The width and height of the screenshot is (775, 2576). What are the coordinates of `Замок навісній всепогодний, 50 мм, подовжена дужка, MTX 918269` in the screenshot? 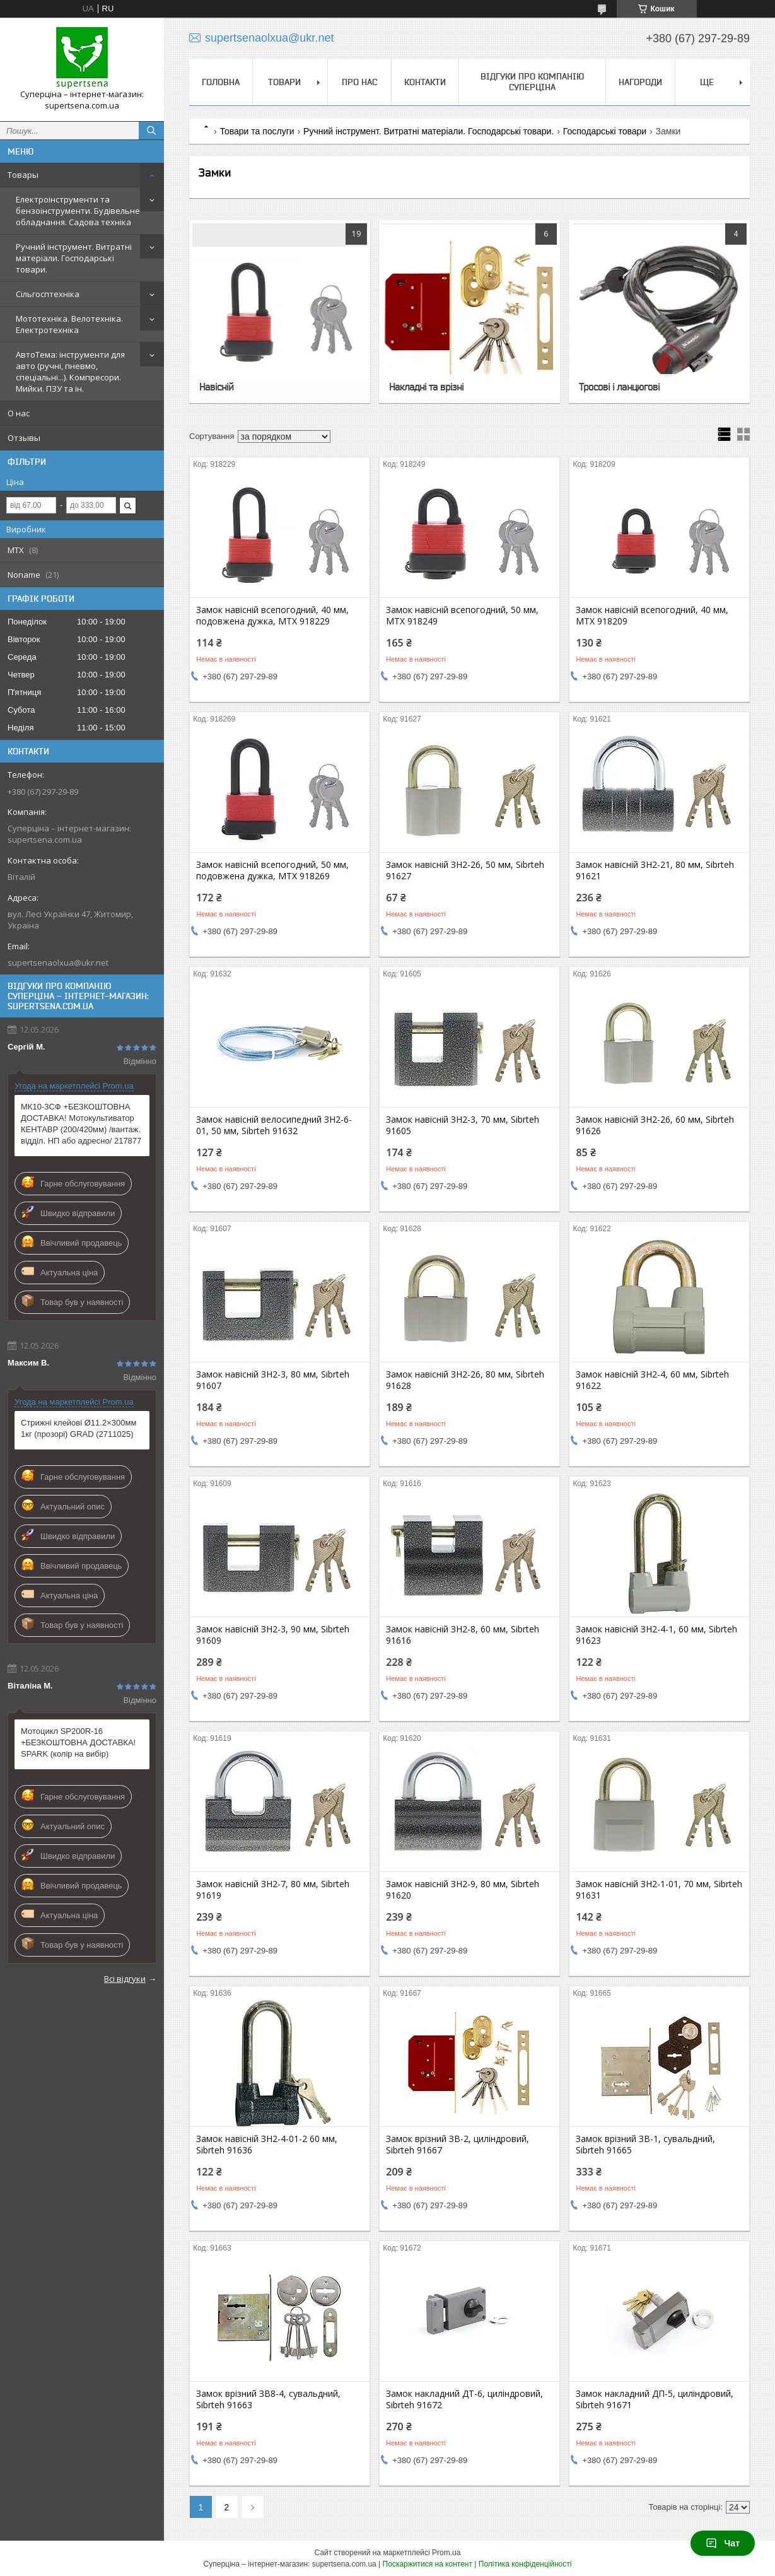 It's located at (272, 870).